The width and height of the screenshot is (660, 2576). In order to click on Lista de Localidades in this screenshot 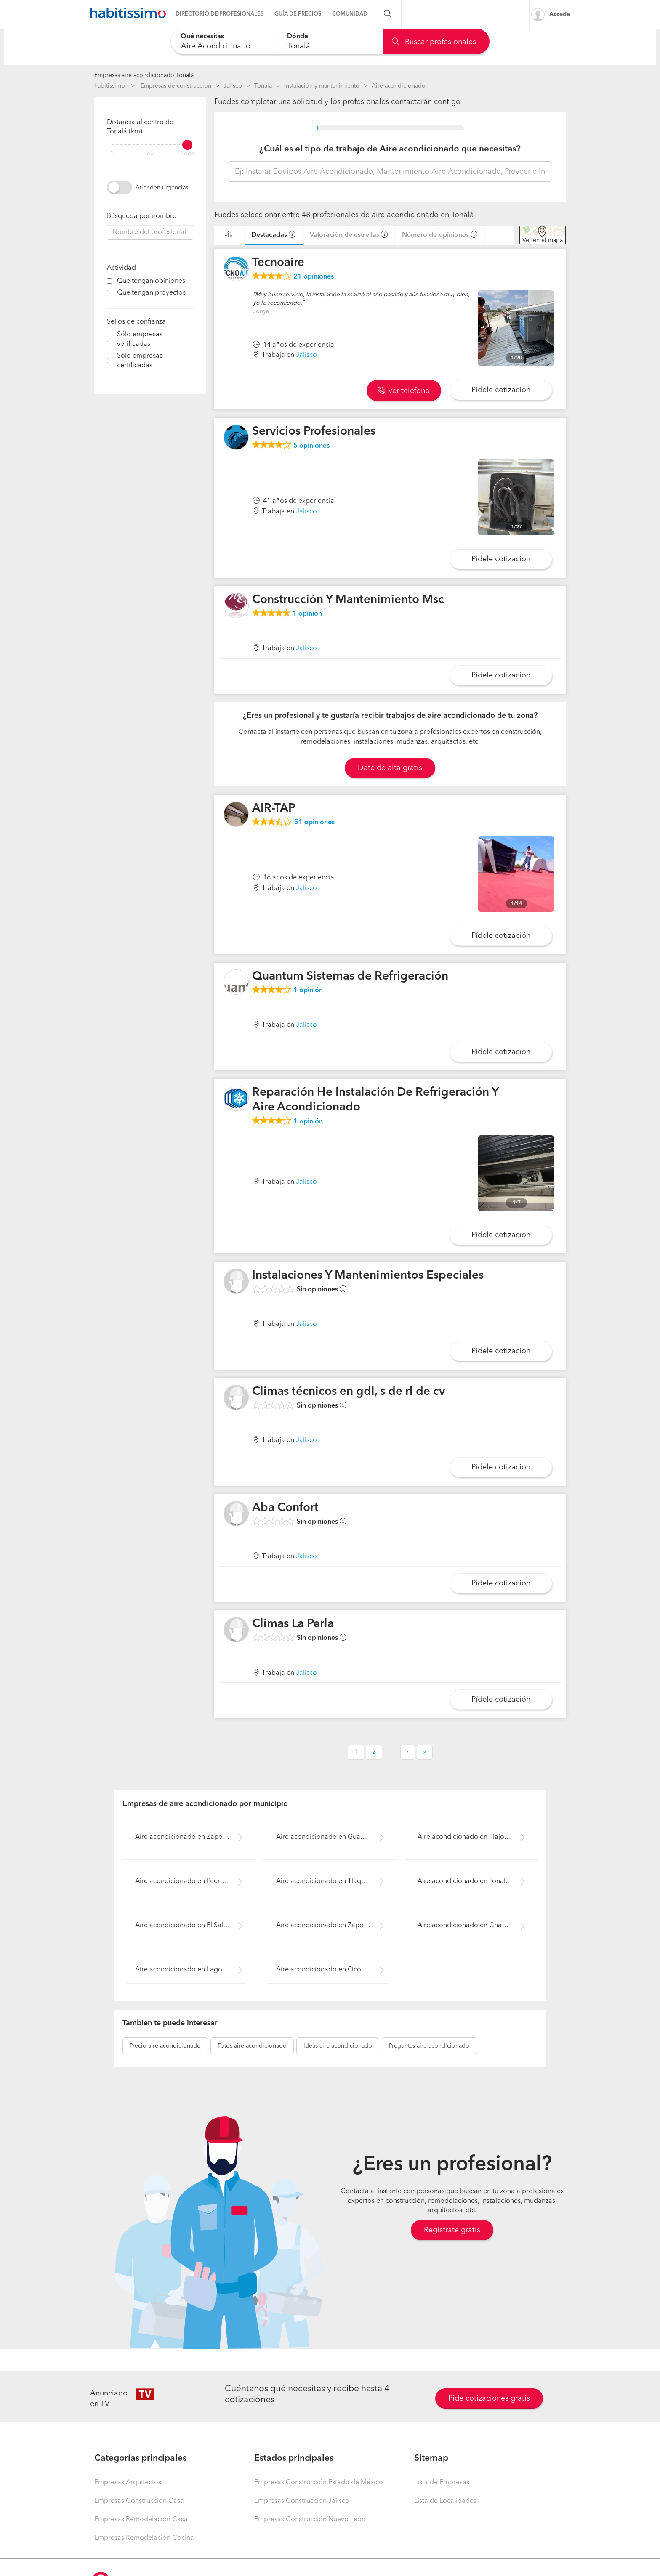, I will do `click(445, 2501)`.